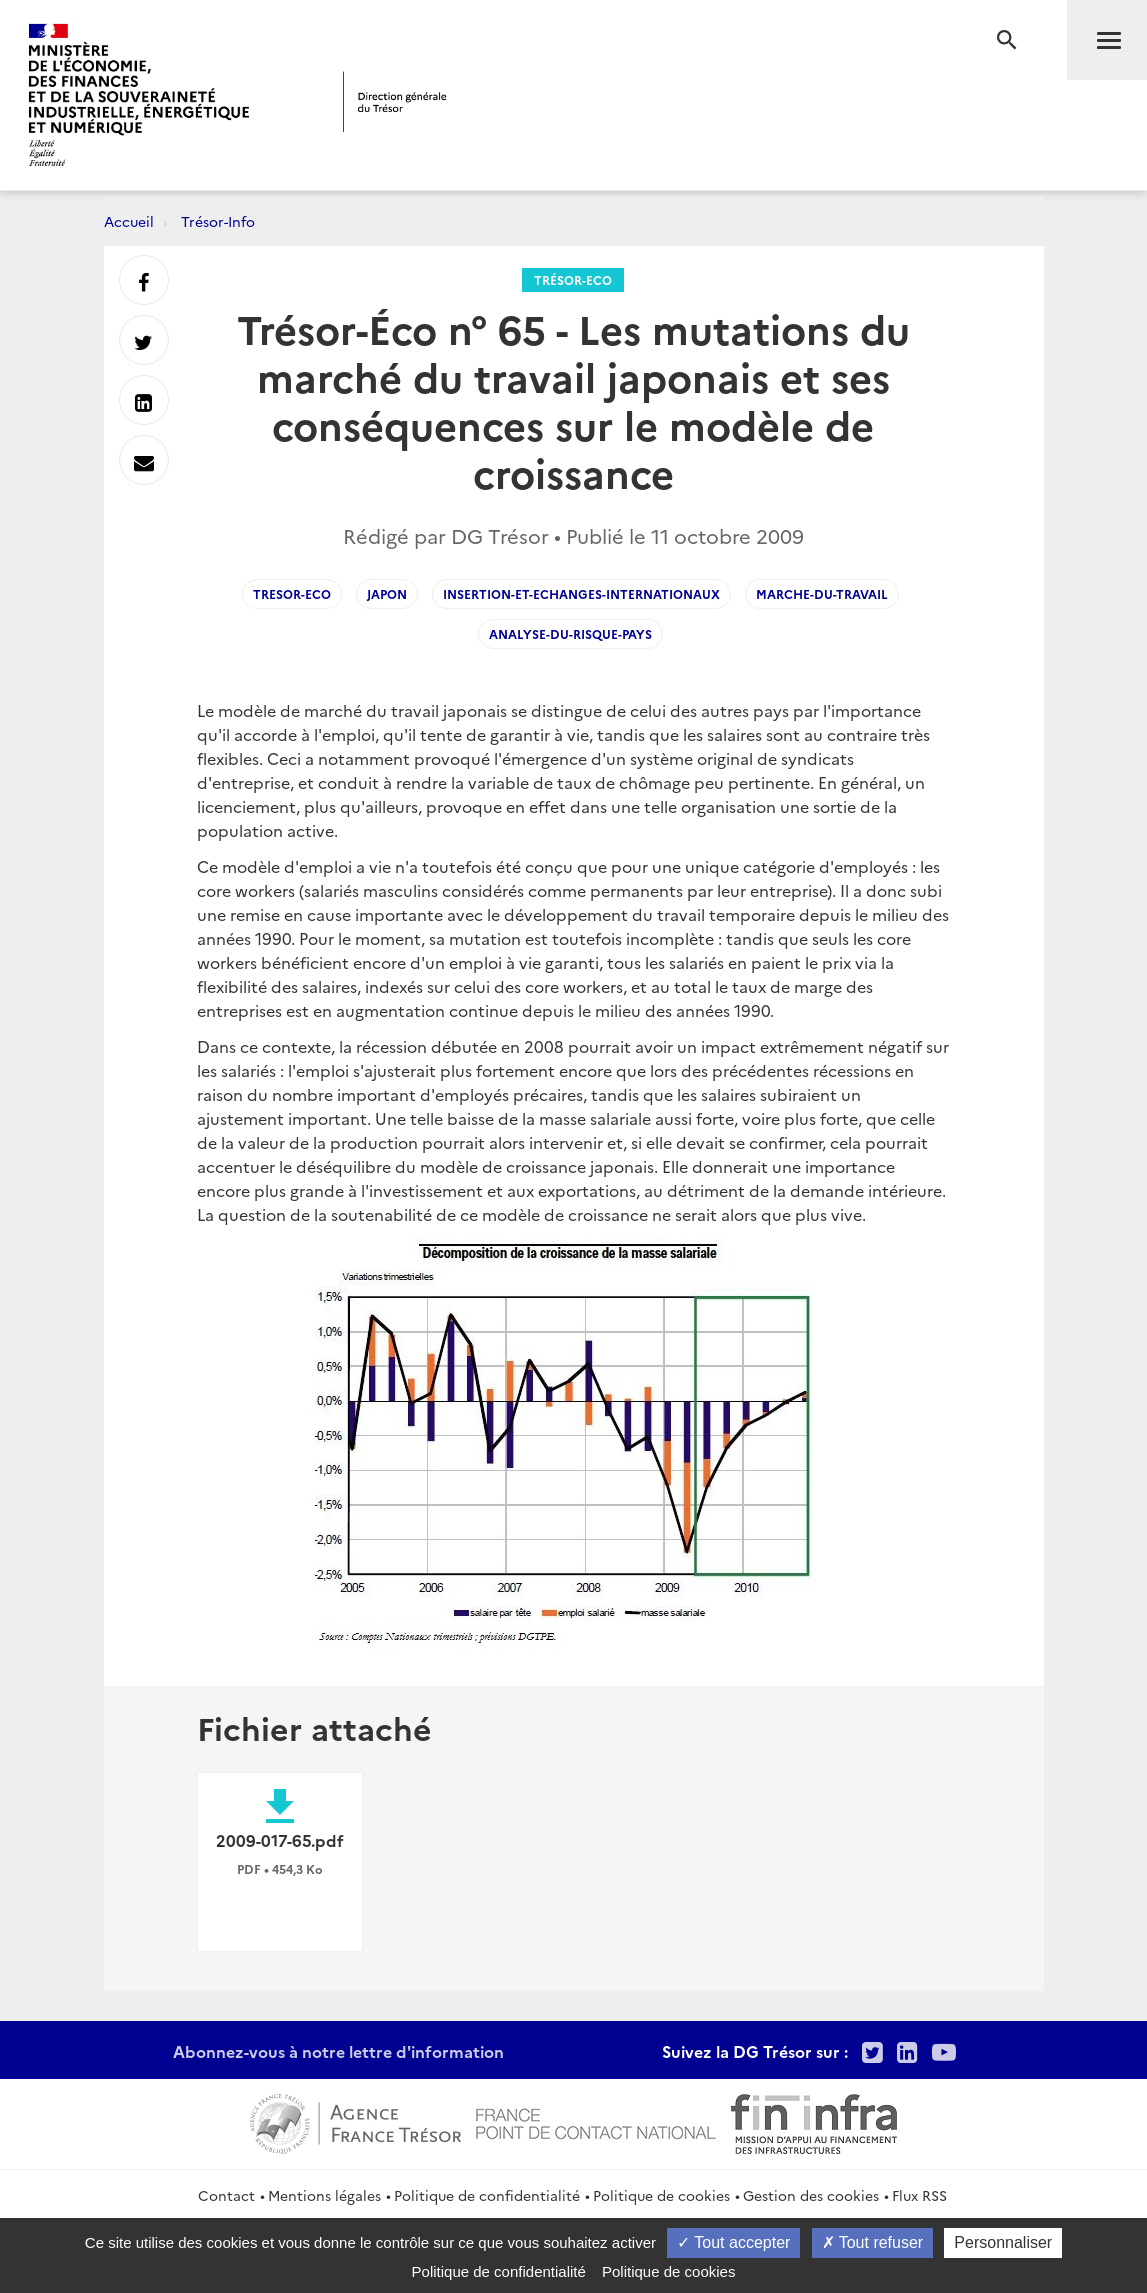  I want to click on Tout refuser, so click(873, 2242).